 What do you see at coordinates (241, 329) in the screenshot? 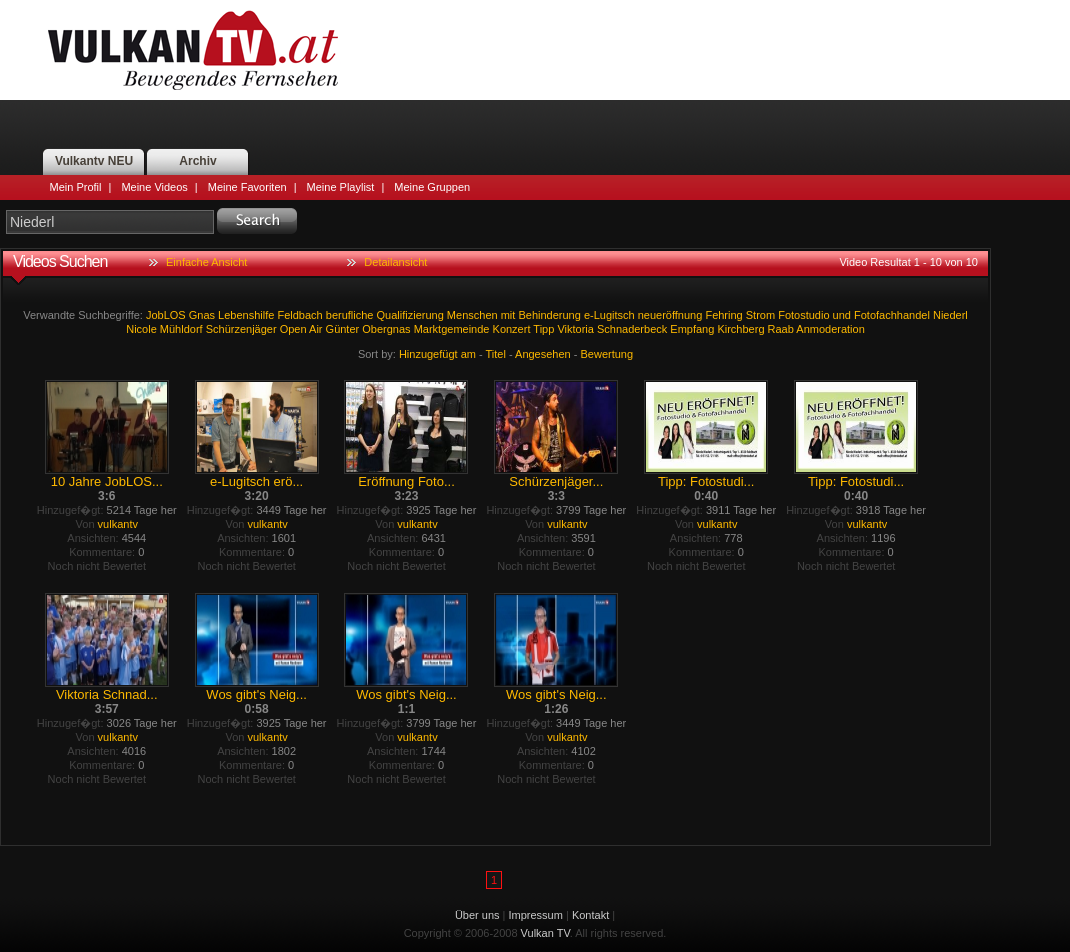
I see `Schürzenjäger` at bounding box center [241, 329].